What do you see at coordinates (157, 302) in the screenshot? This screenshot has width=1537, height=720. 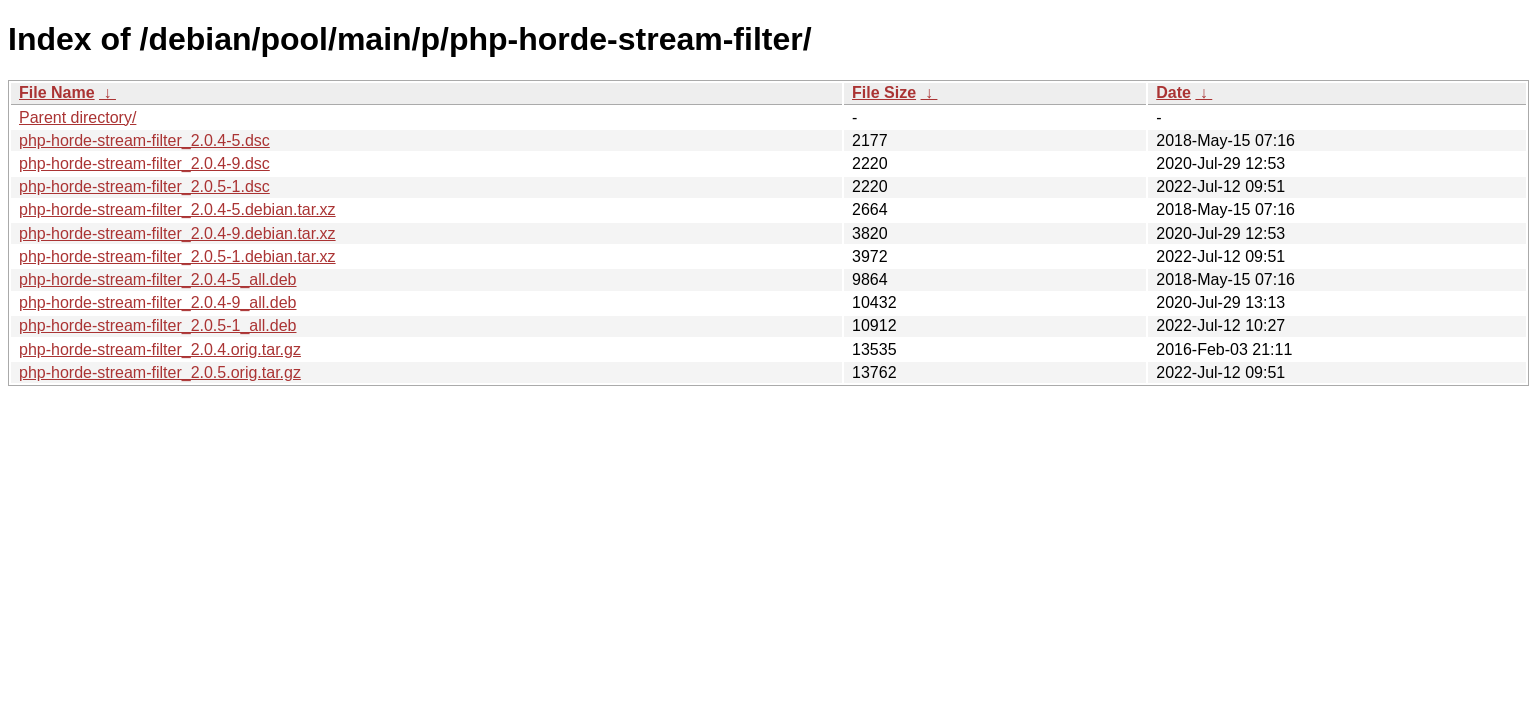 I see `php-horde-stream-filter_2.0.4-9_all.deb` at bounding box center [157, 302].